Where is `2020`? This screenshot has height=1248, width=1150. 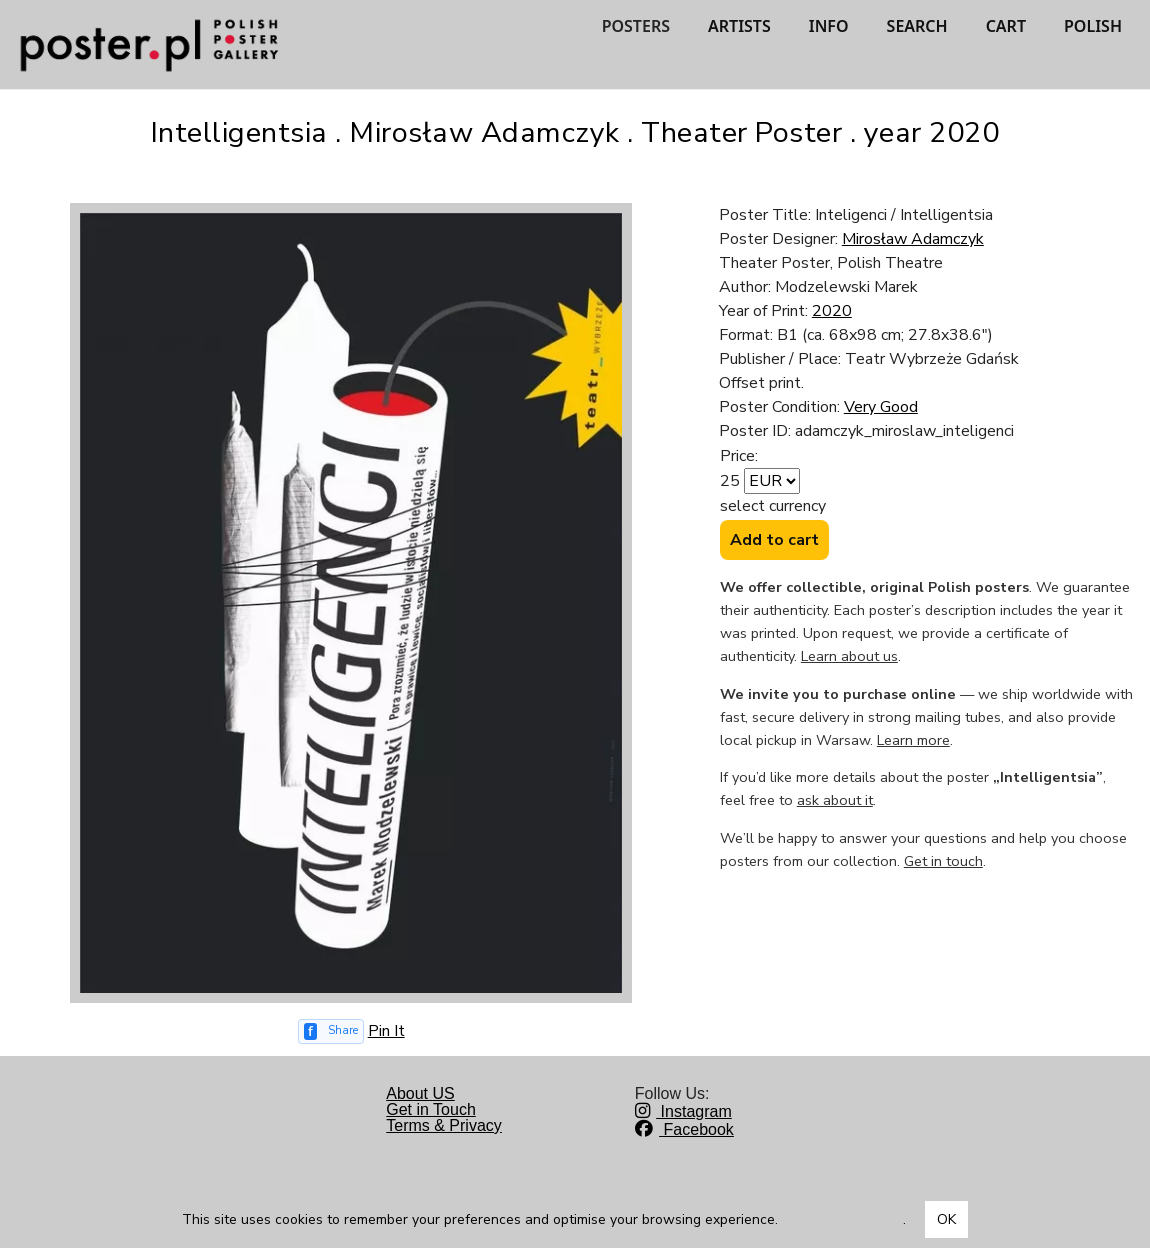
2020 is located at coordinates (832, 311).